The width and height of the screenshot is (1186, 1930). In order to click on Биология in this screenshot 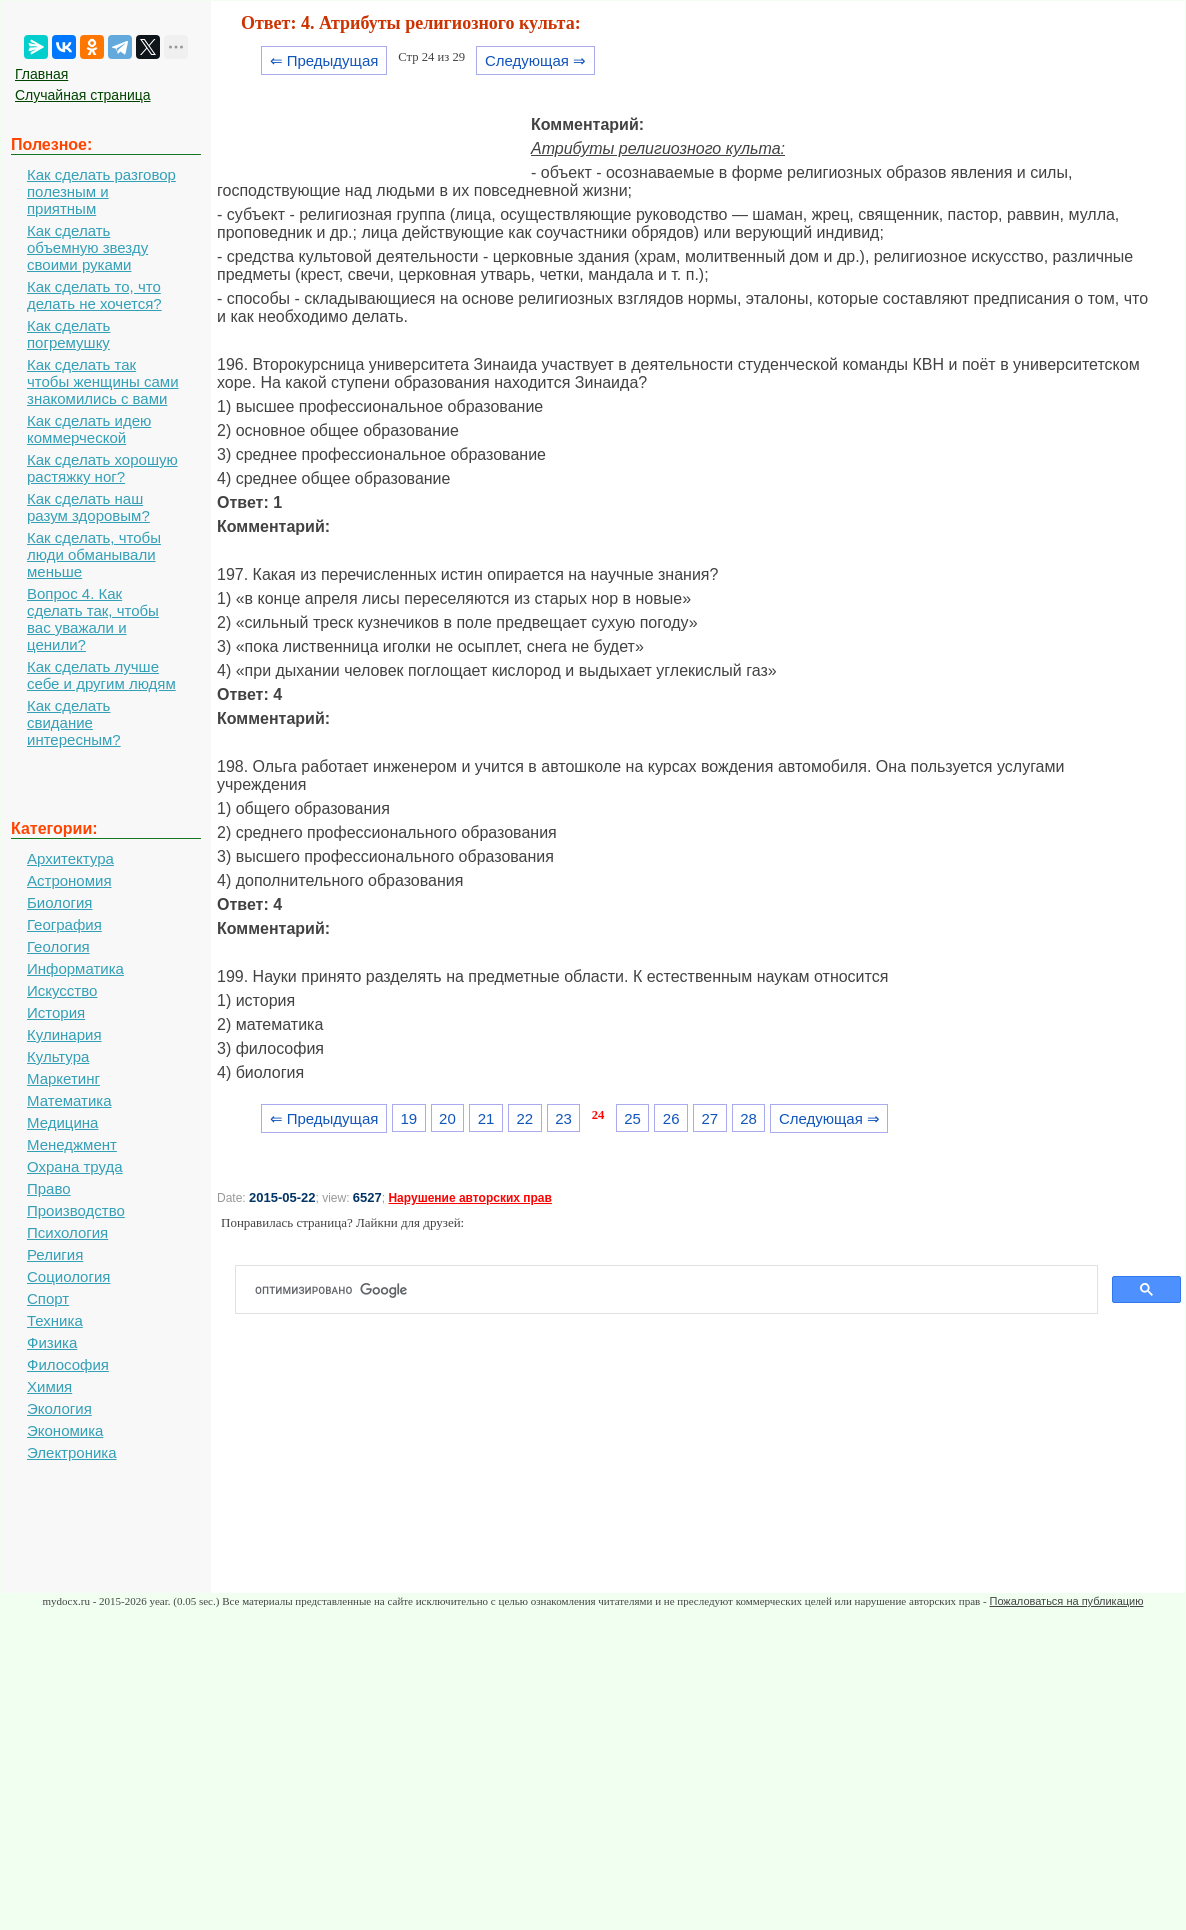, I will do `click(59, 902)`.